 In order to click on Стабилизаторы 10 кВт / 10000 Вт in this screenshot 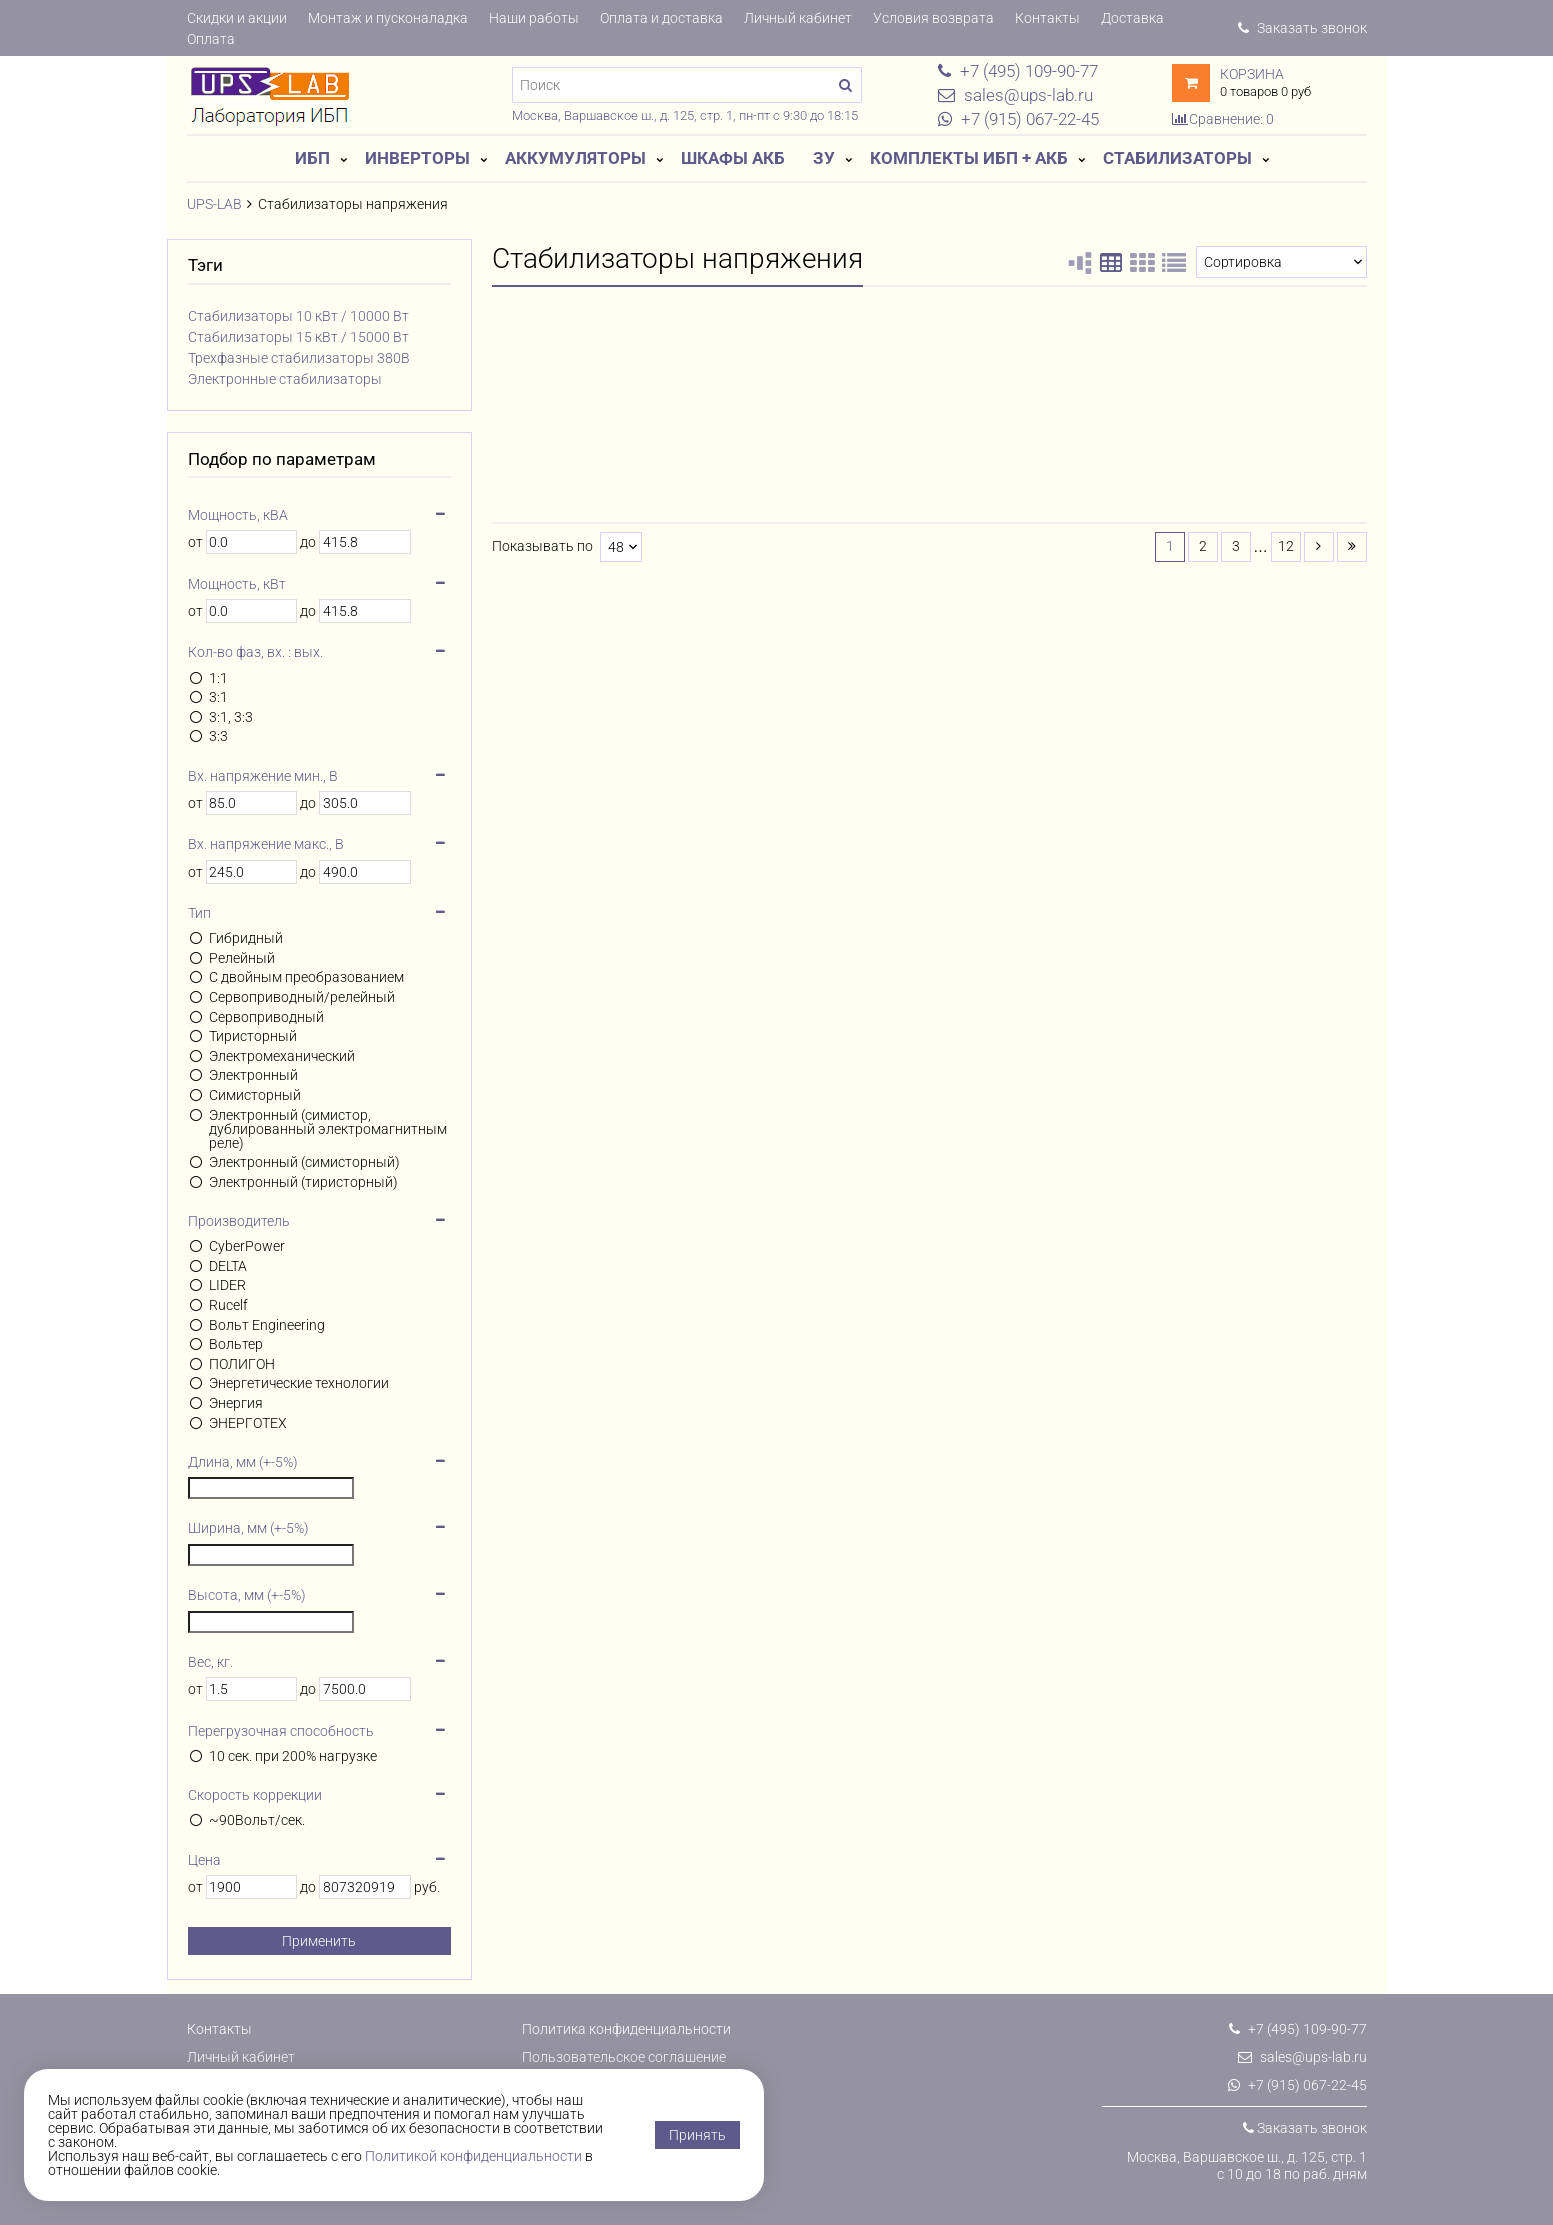, I will do `click(298, 316)`.